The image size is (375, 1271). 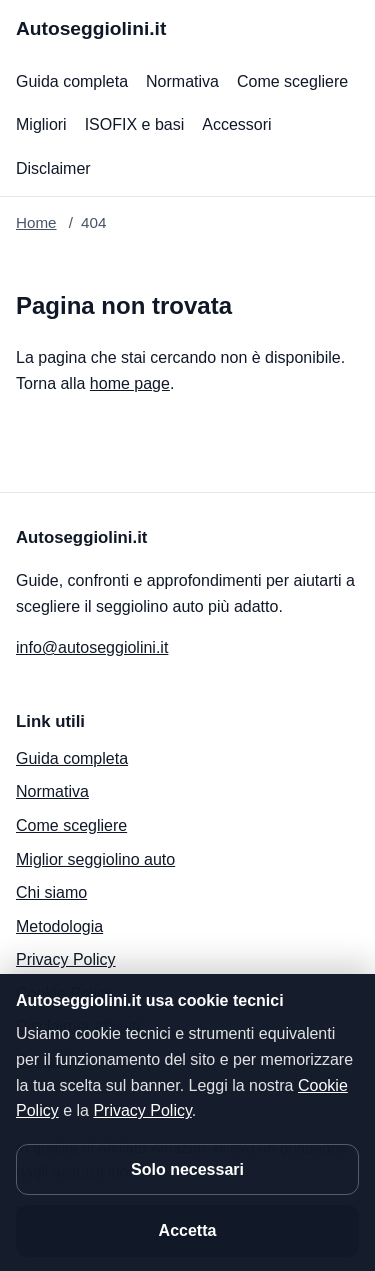 What do you see at coordinates (72, 81) in the screenshot?
I see `Guida completa` at bounding box center [72, 81].